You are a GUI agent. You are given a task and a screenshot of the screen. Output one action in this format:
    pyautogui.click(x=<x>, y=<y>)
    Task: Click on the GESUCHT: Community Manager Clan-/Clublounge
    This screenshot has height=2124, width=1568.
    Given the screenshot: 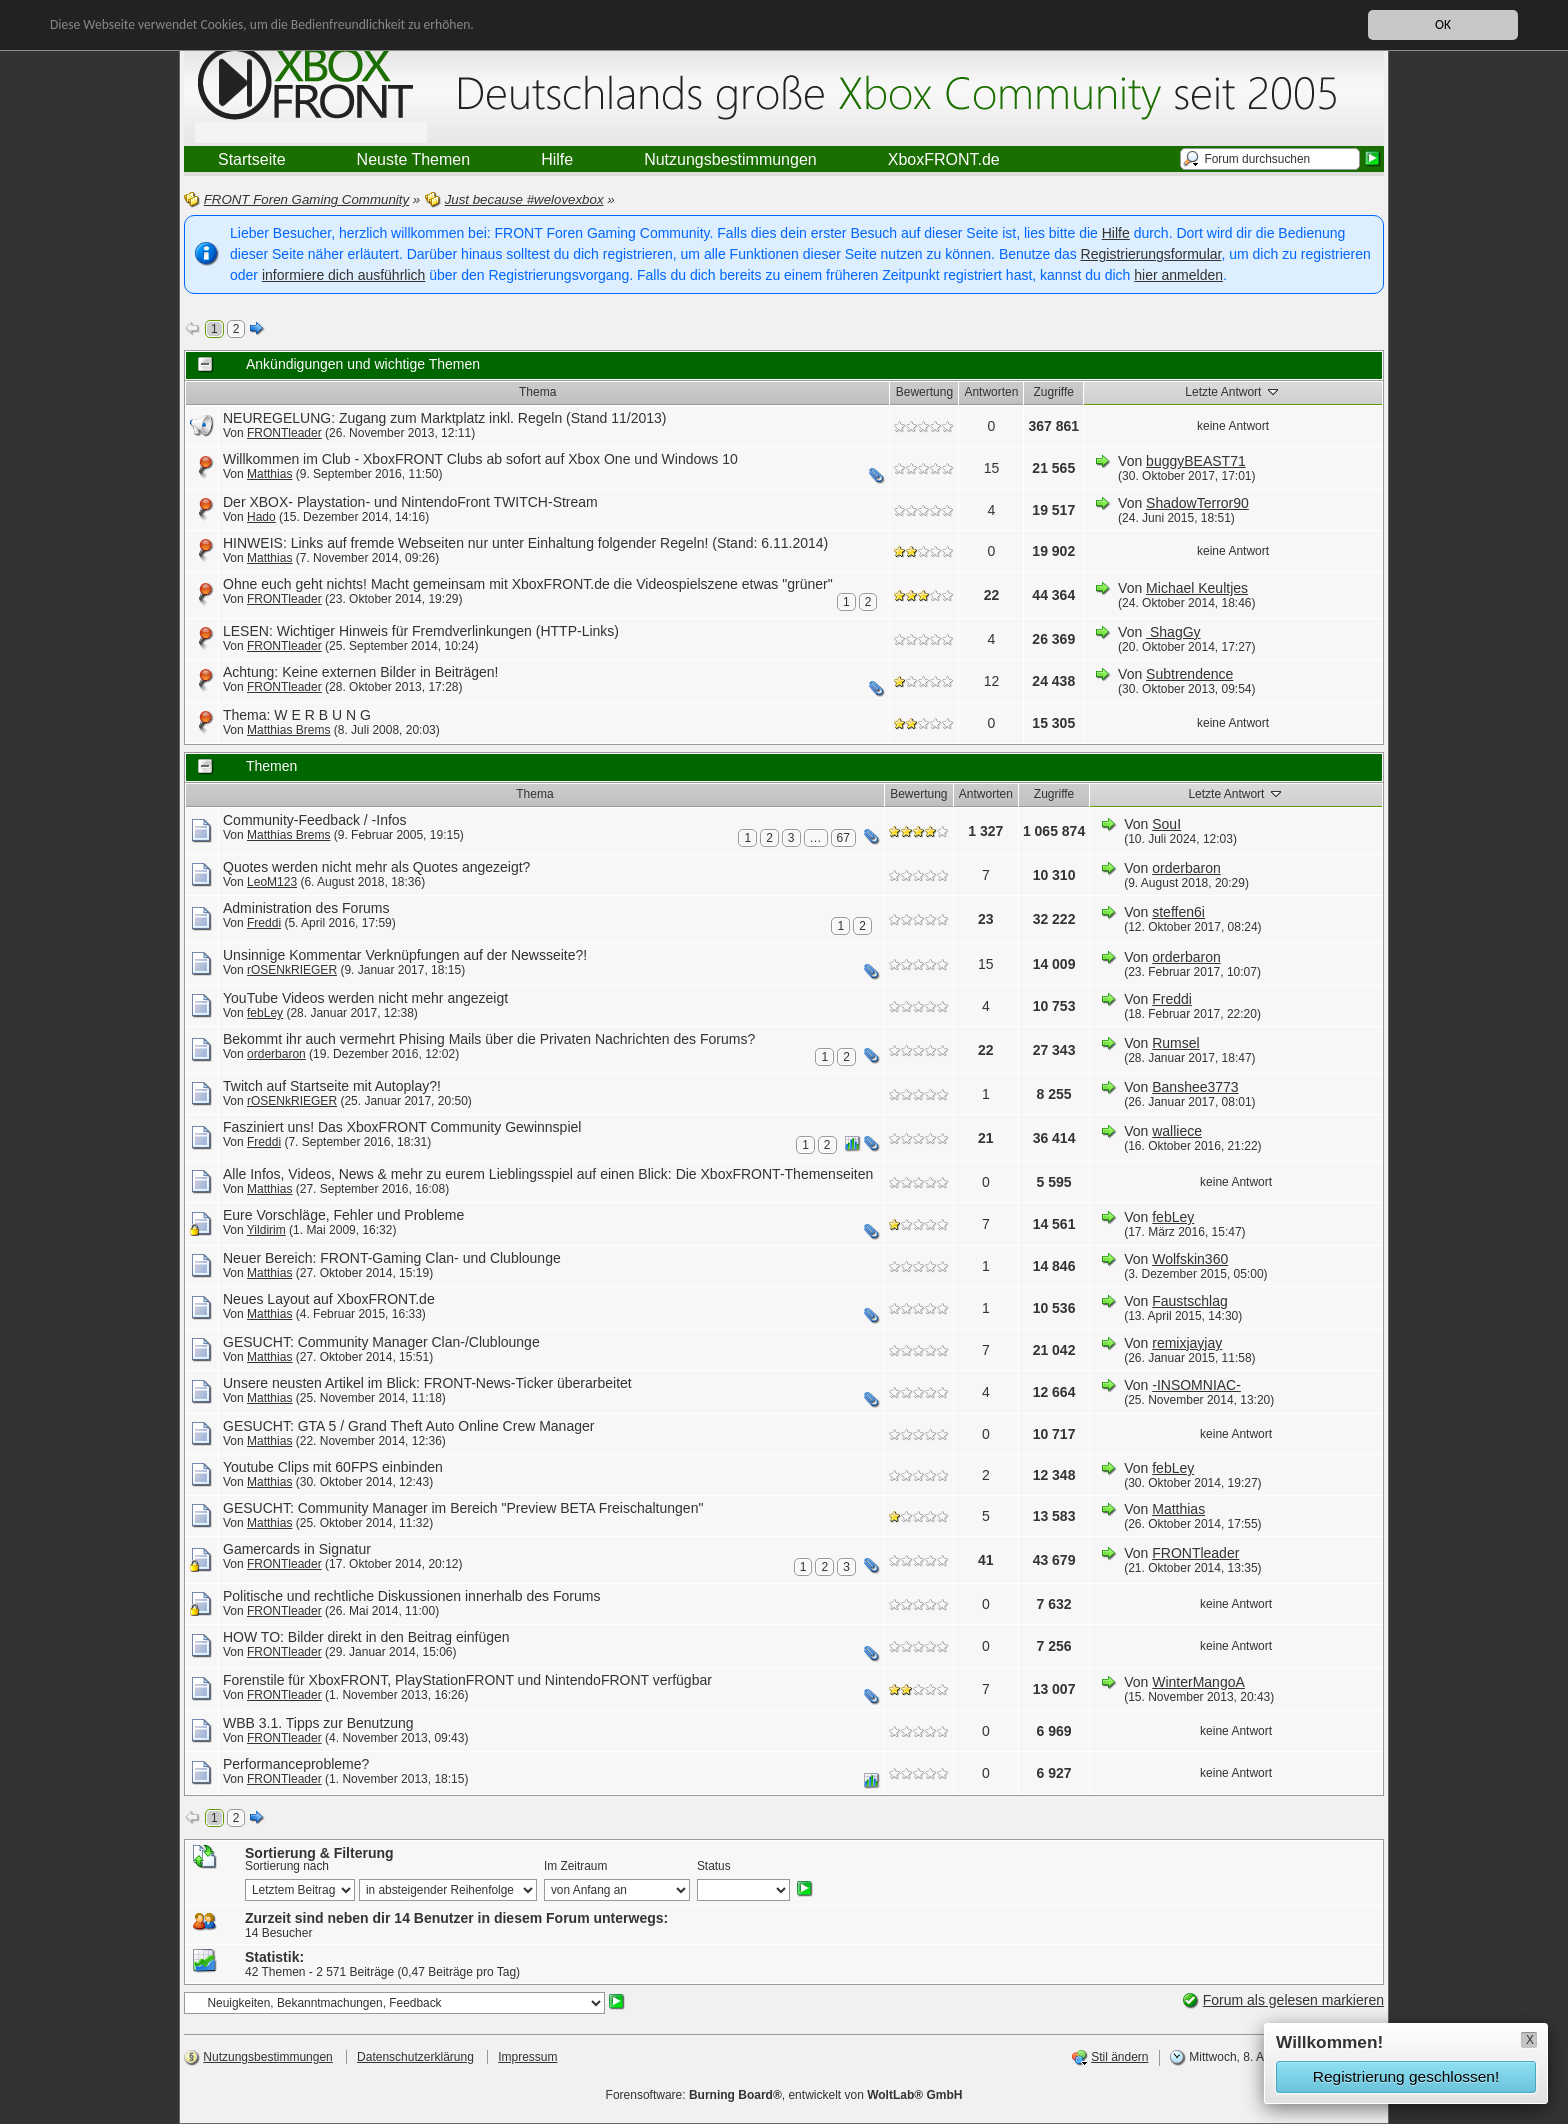 What is the action you would take?
    pyautogui.click(x=381, y=1342)
    